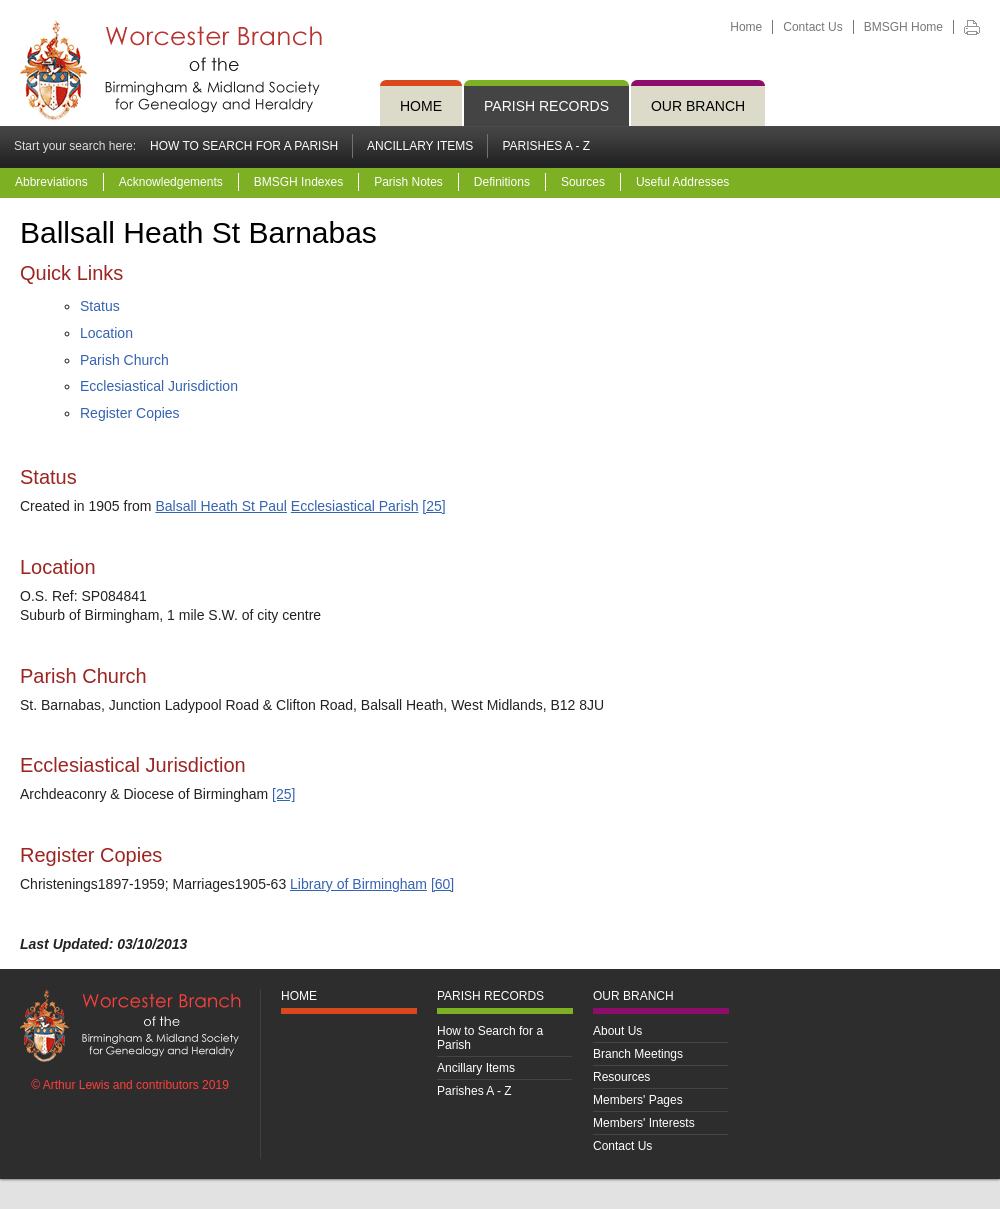  Describe the element at coordinates (221, 506) in the screenshot. I see `Balsall Heath St Paul` at that location.